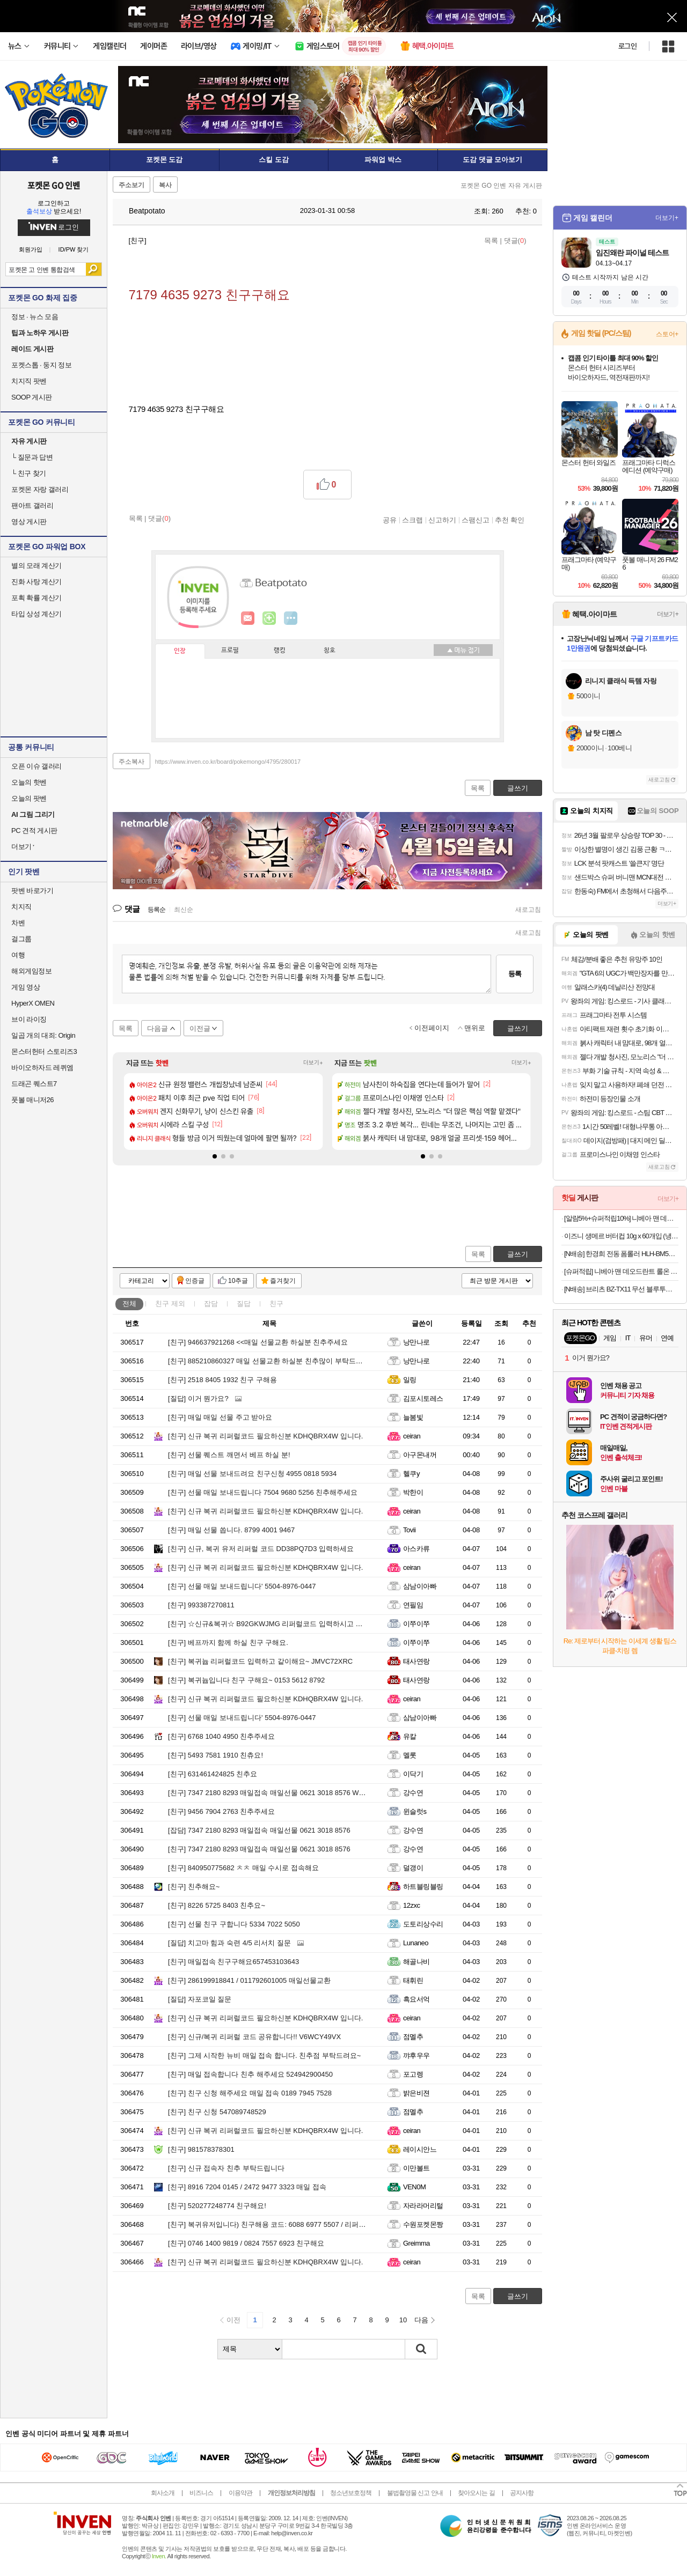  I want to click on 정보 · 뉴스 모음, so click(34, 316).